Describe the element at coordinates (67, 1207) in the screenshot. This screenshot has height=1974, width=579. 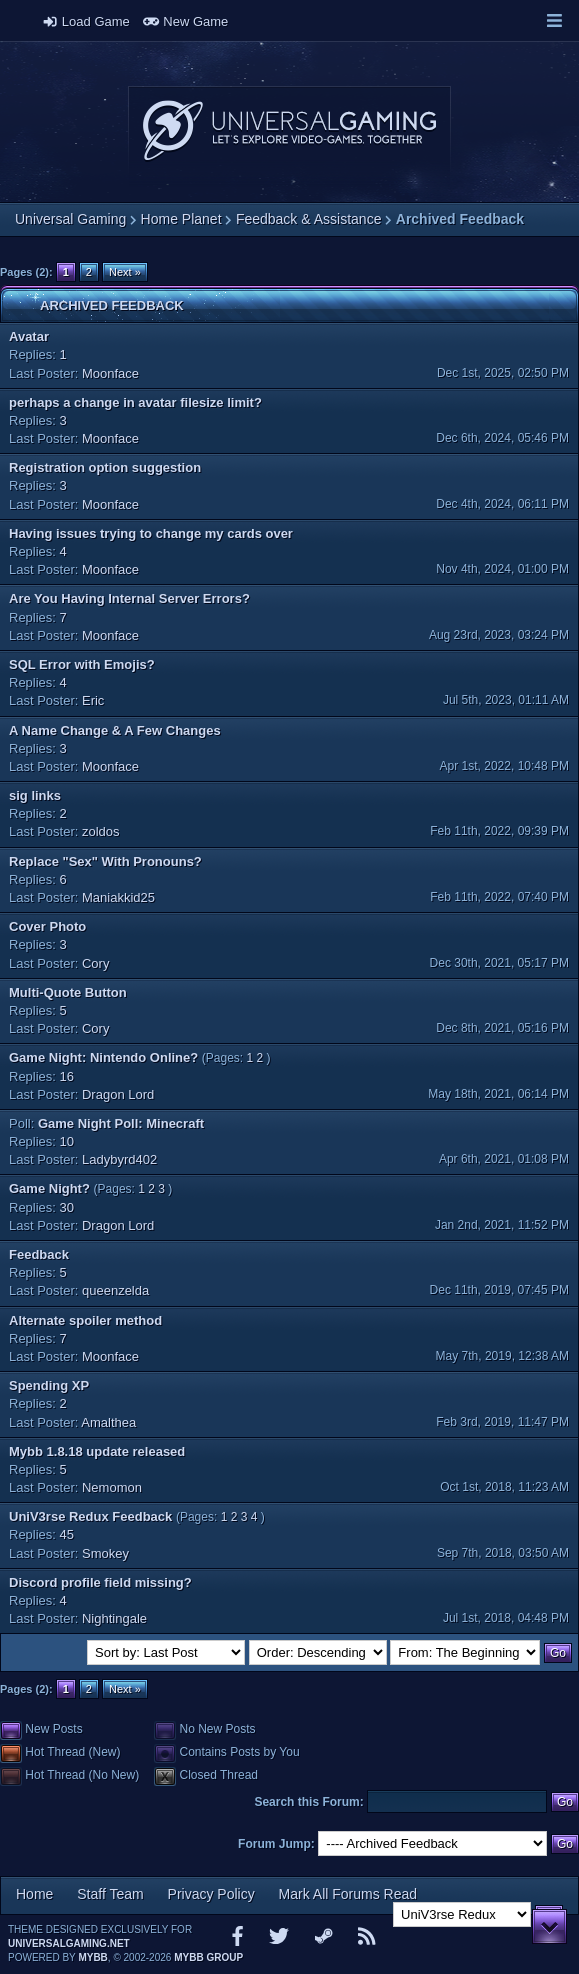
I see `30` at that location.